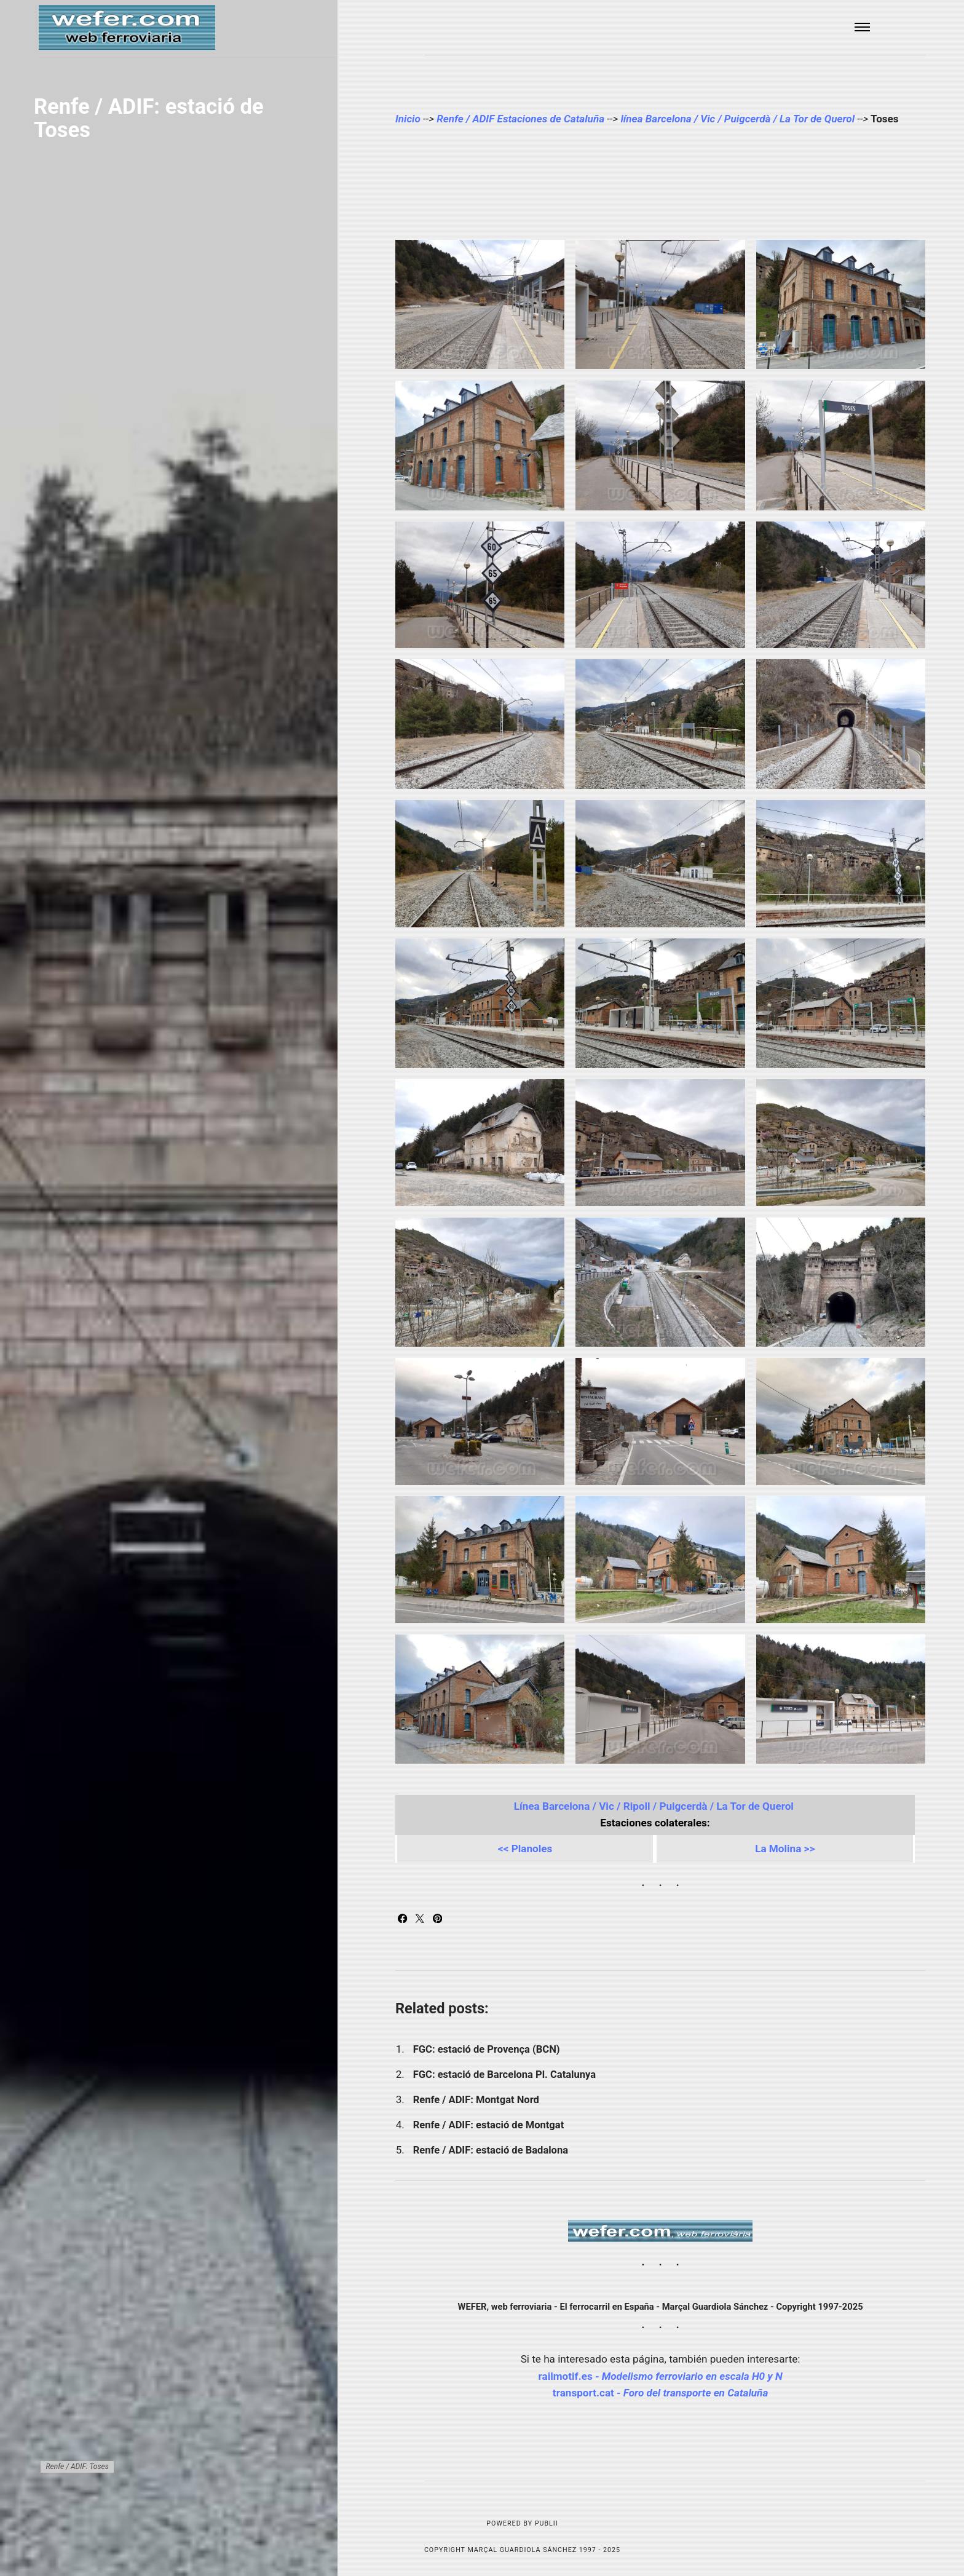 Image resolution: width=964 pixels, height=2576 pixels. Describe the element at coordinates (404, 1919) in the screenshot. I see `[Share with Facebook]` at that location.